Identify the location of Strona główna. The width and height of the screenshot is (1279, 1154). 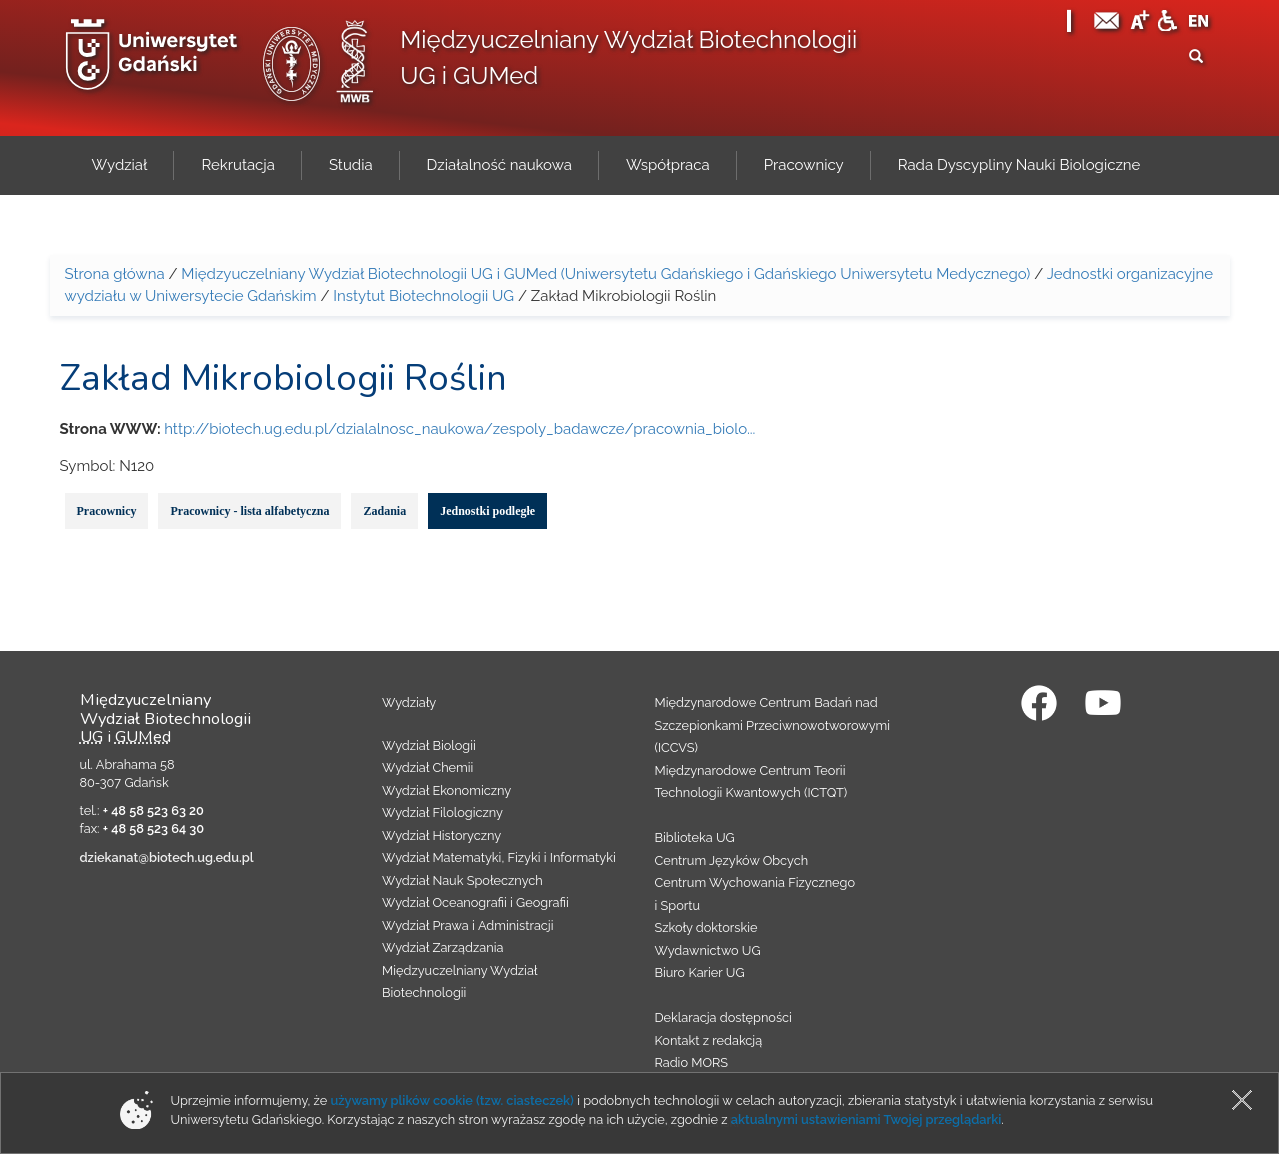
(115, 274).